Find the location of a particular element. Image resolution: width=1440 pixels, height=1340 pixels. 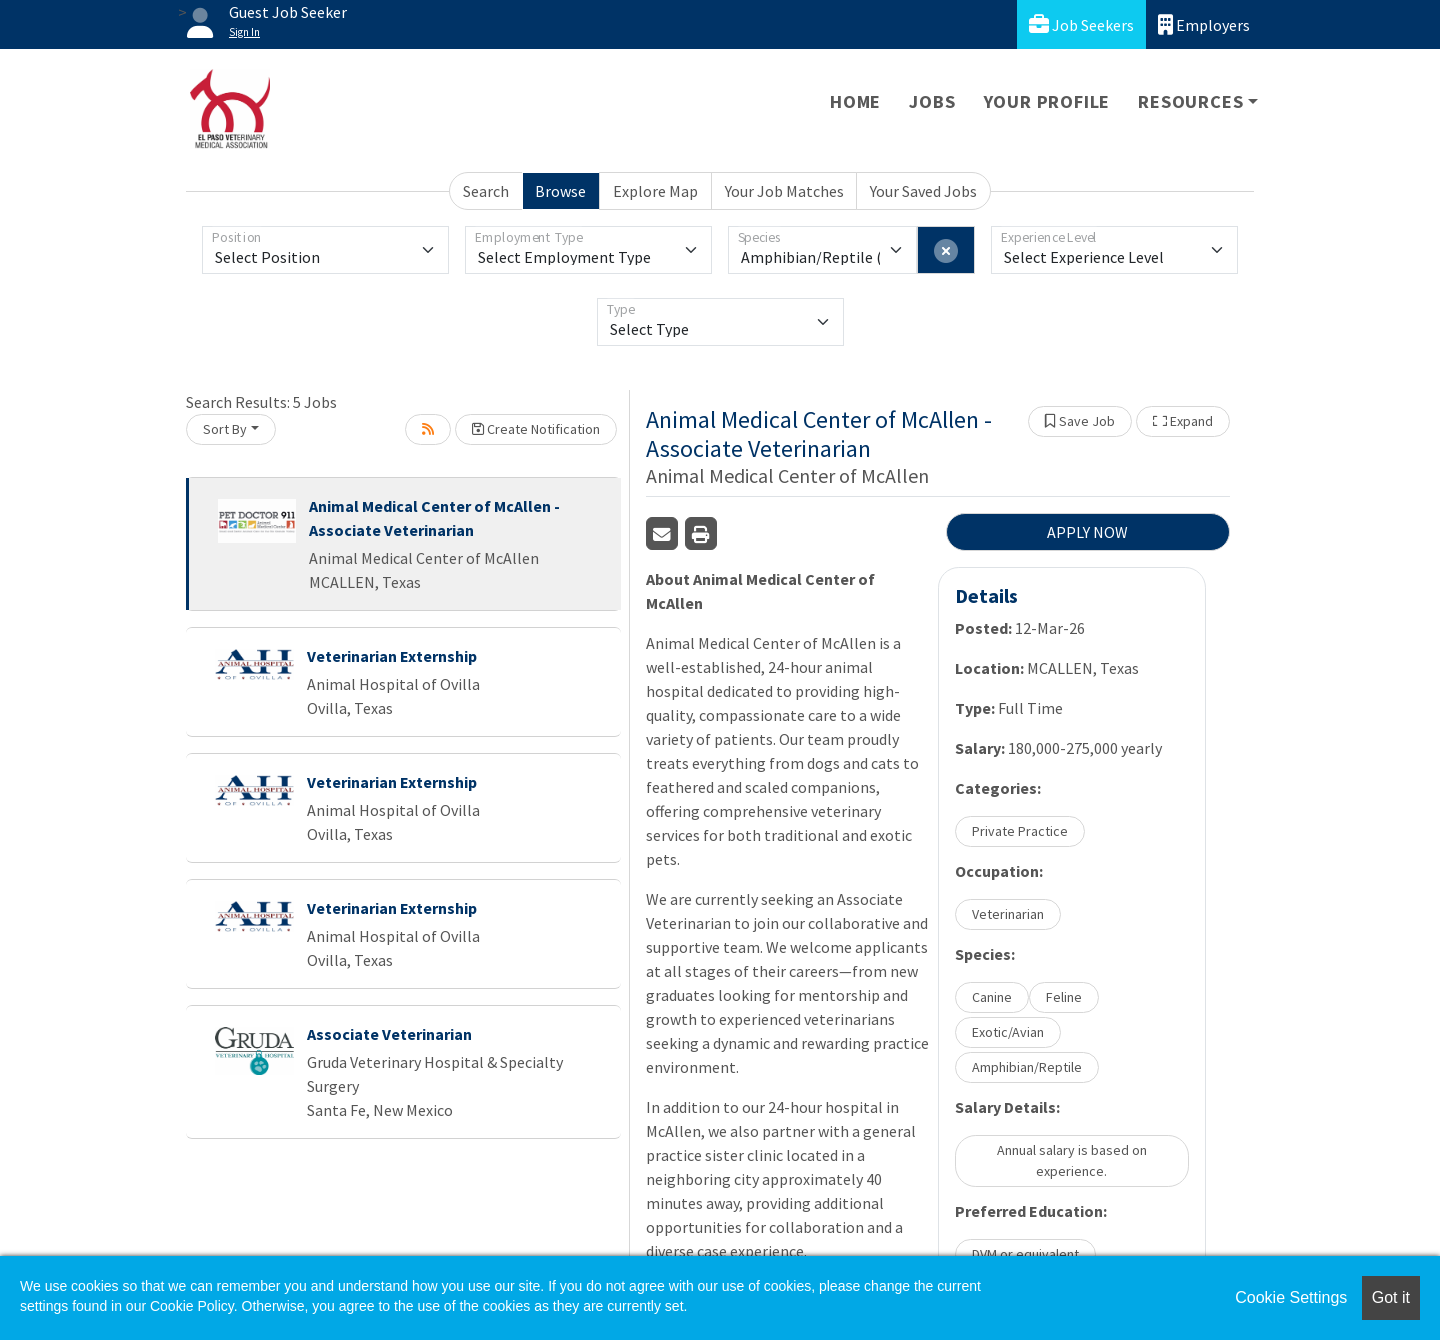

Explore Map is located at coordinates (655, 191).